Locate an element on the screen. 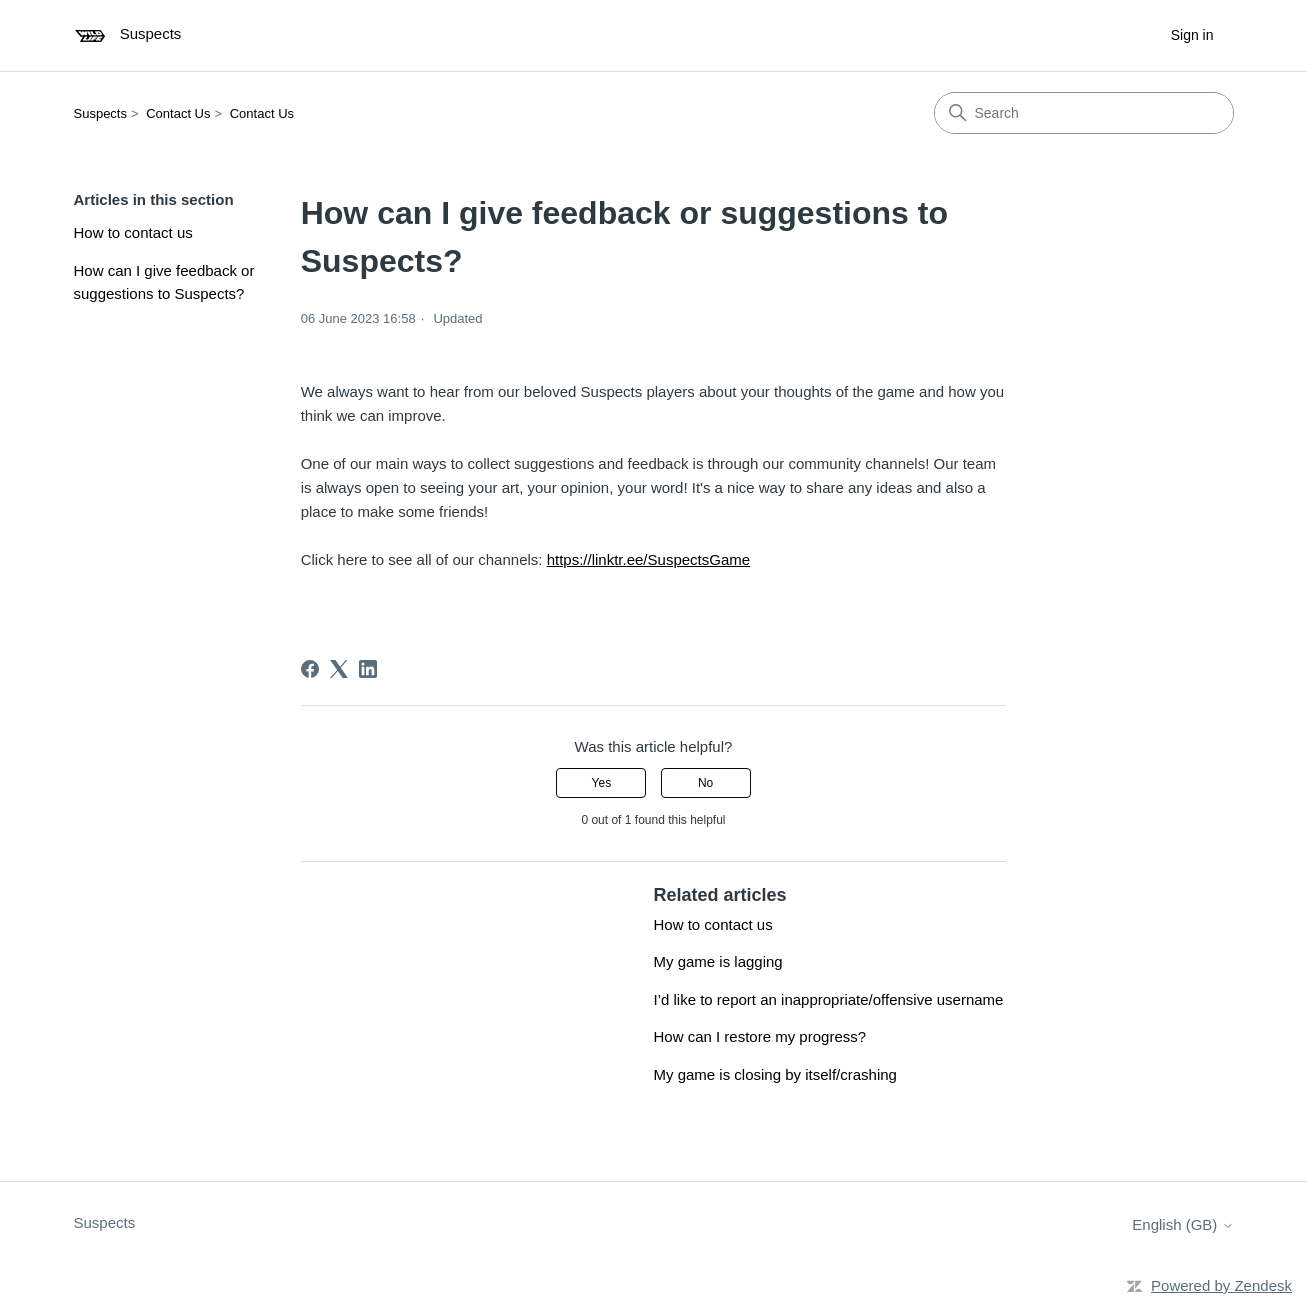 The width and height of the screenshot is (1307, 1303). How can I give feedback or suggestions to Suspects? is located at coordinates (164, 282).